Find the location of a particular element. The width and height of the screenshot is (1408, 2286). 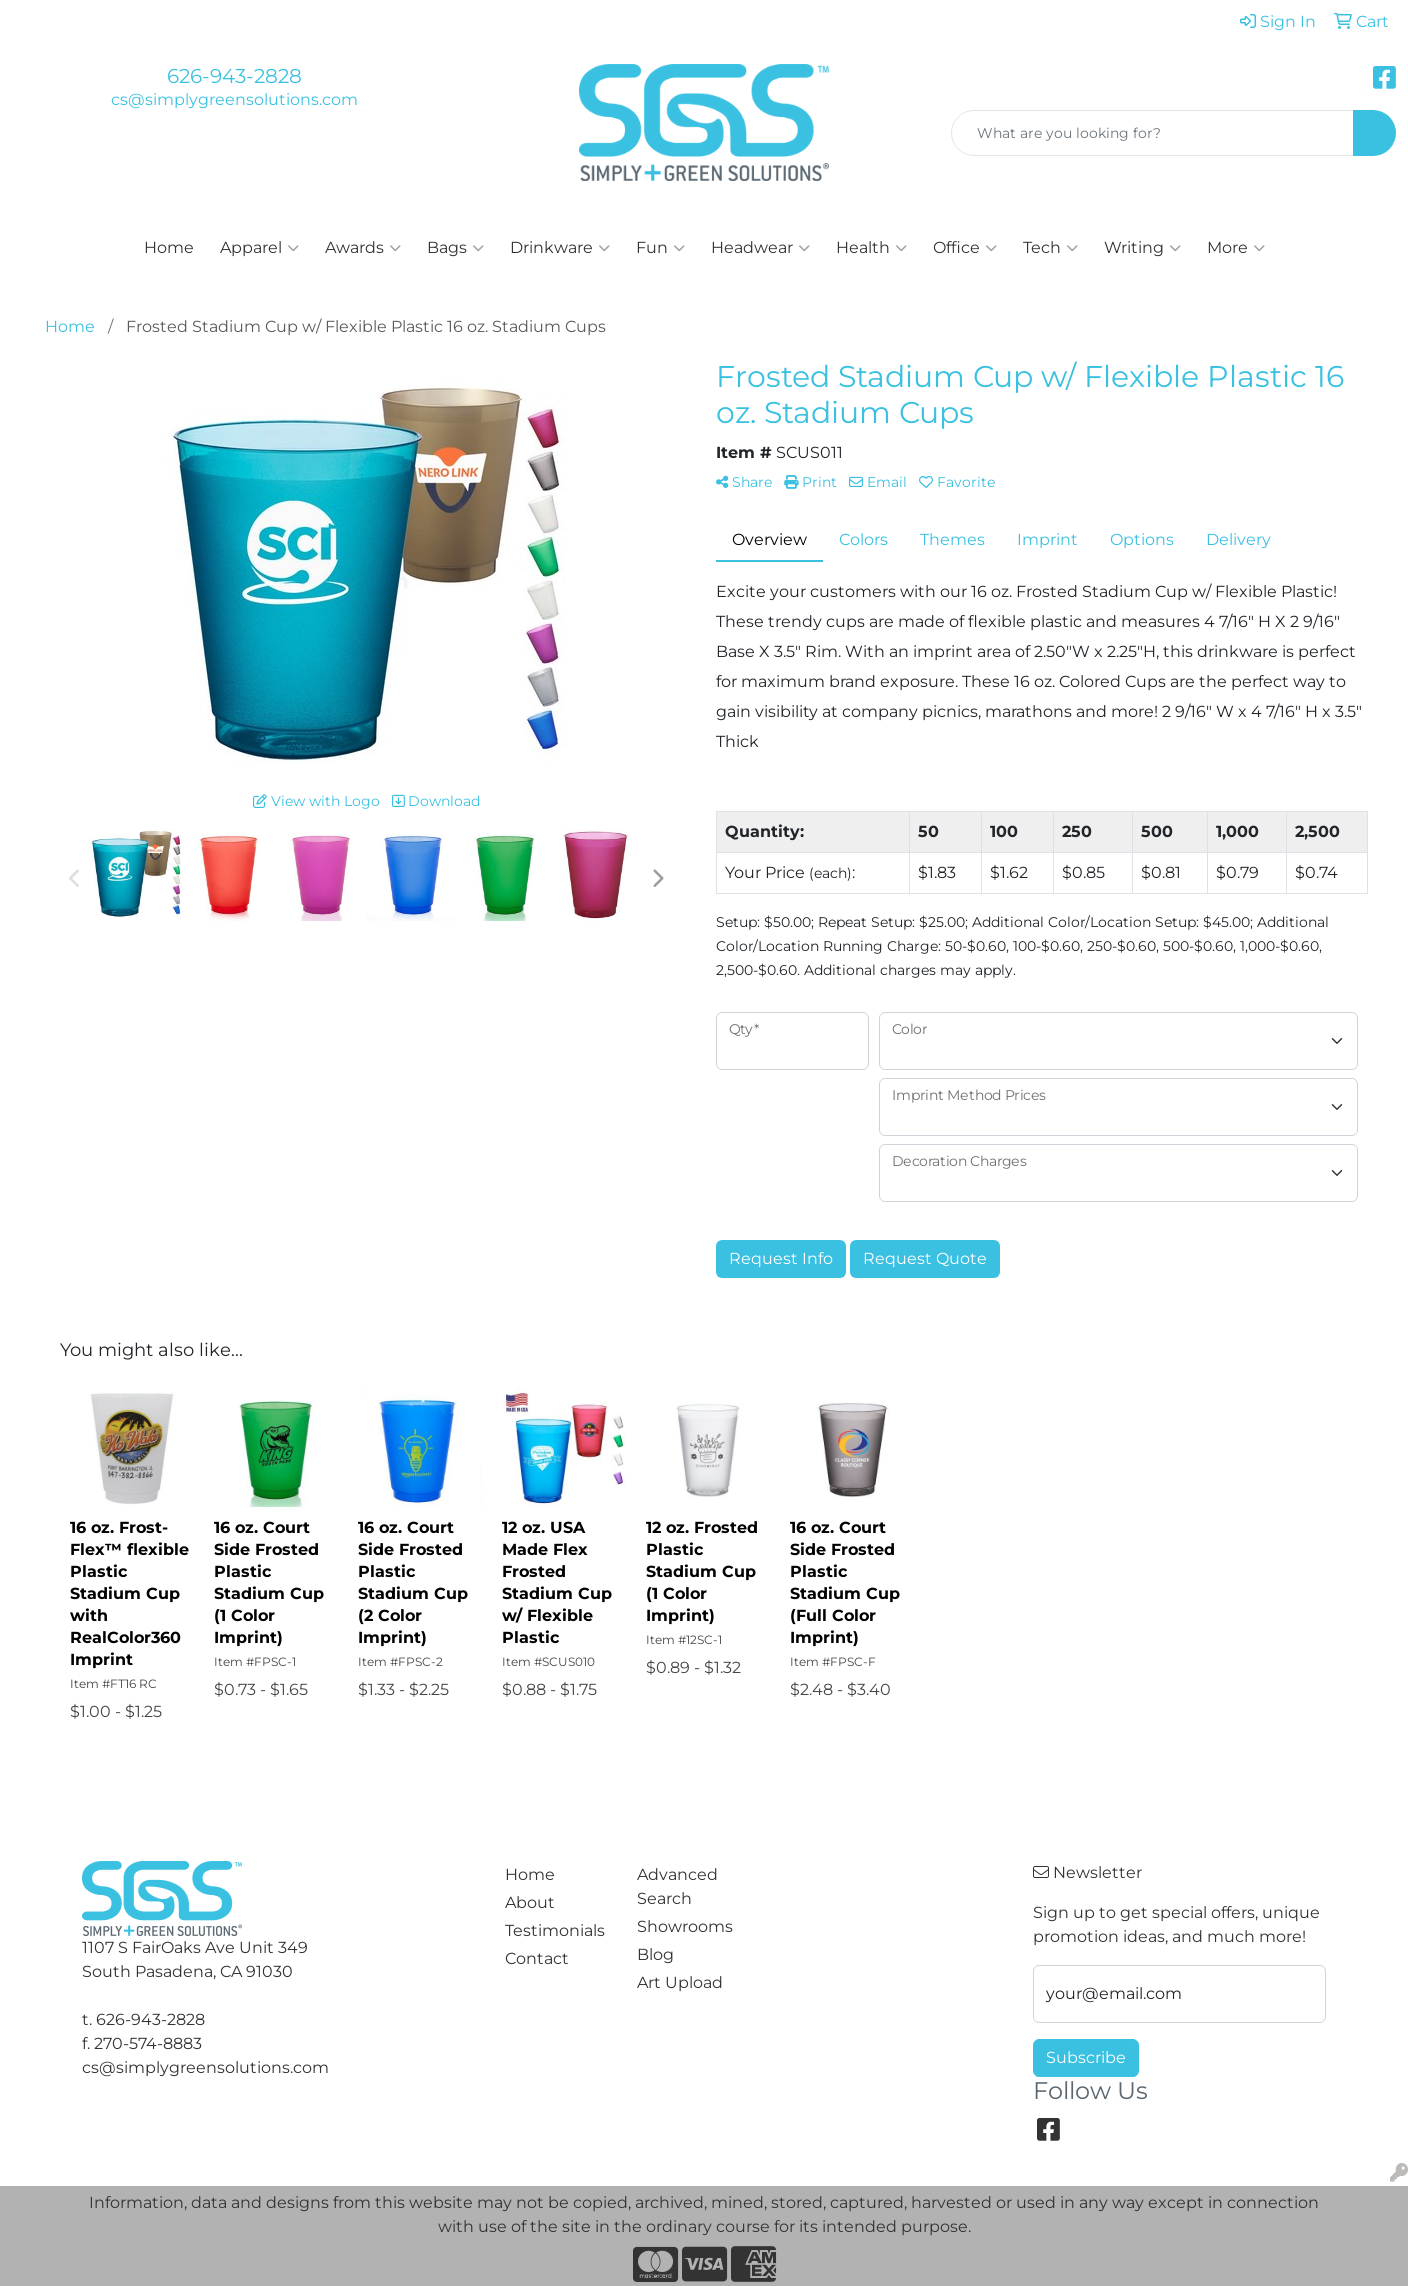

Drinkware is located at coordinates (560, 248).